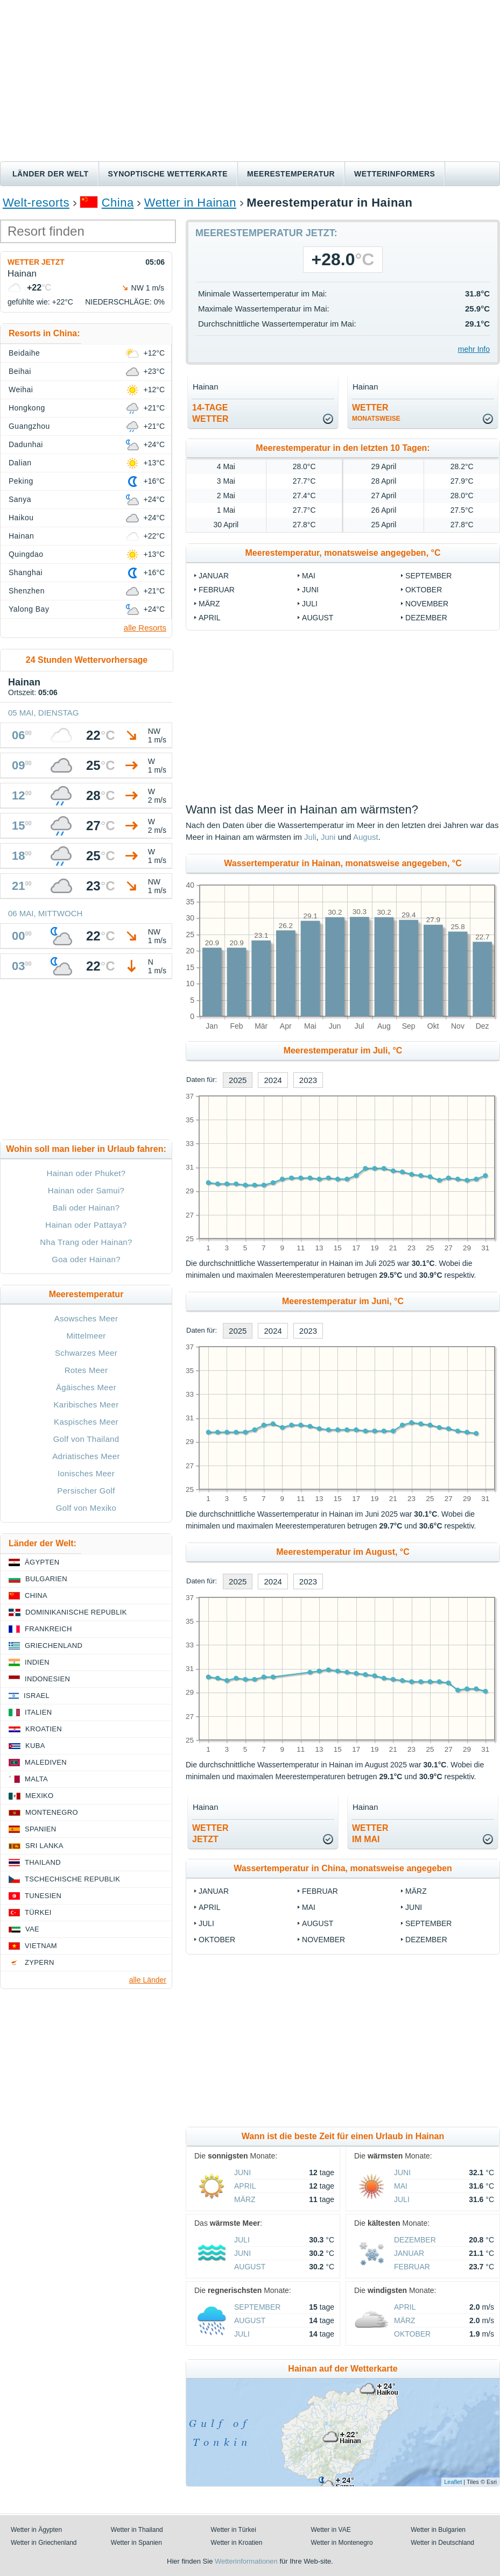 This screenshot has width=500, height=2576. I want to click on Meerestemperatur, so click(291, 173).